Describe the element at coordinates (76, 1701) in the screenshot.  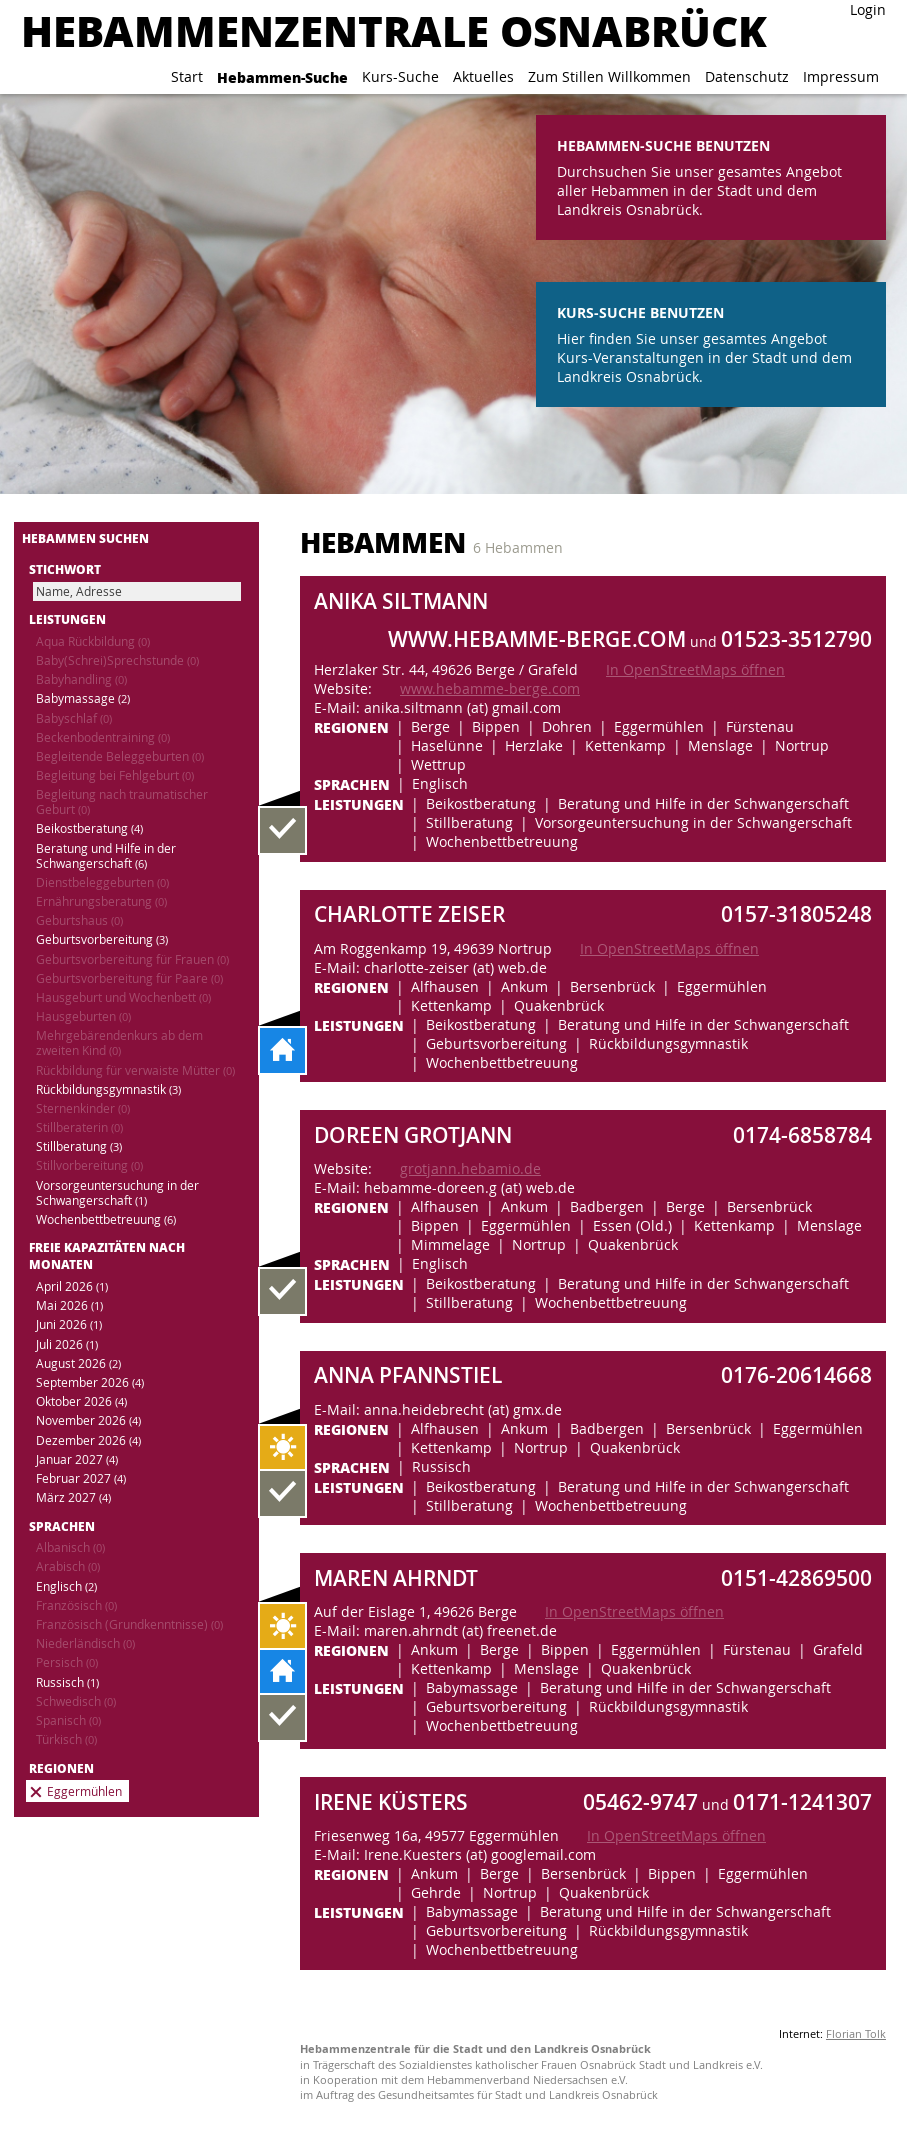
I see `Schwedisch` at that location.